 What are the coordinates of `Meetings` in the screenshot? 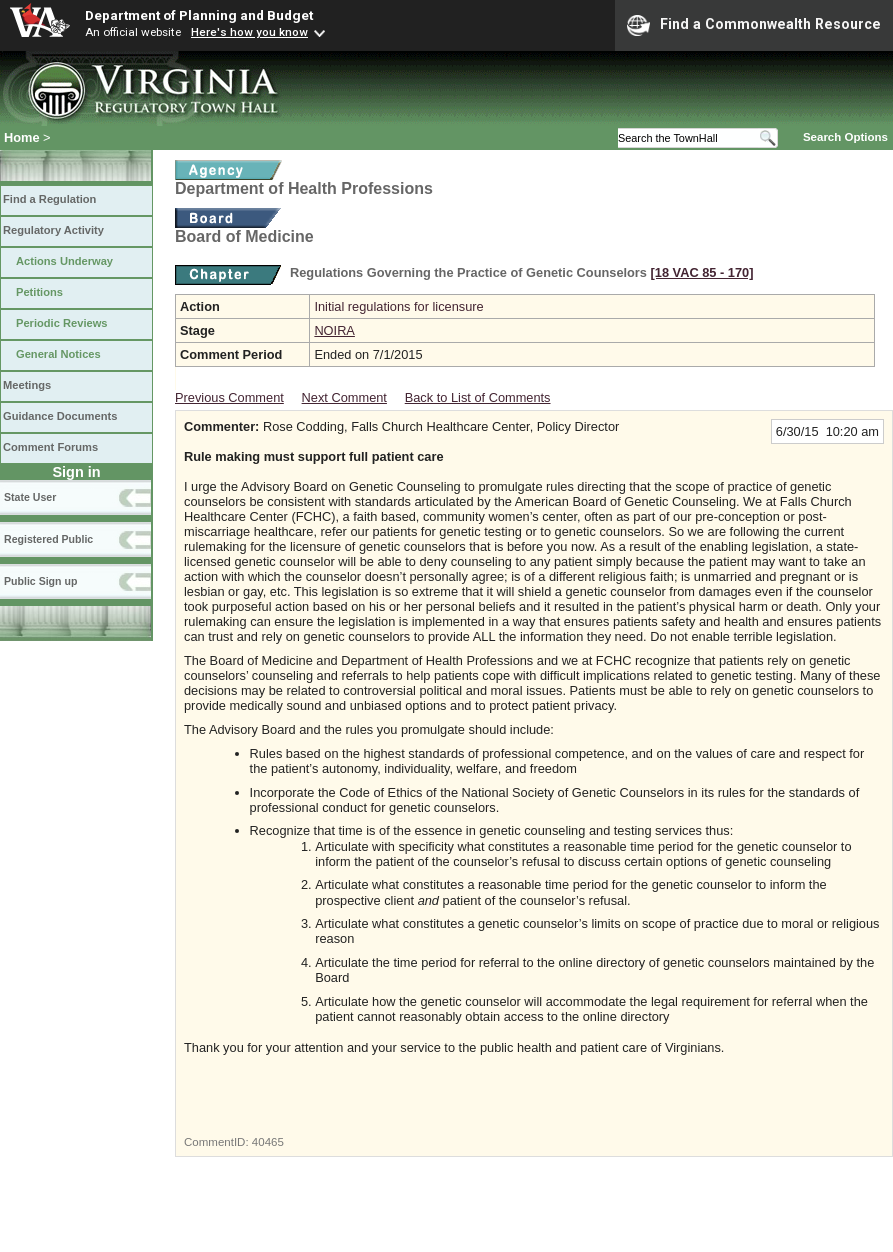 It's located at (27, 385).